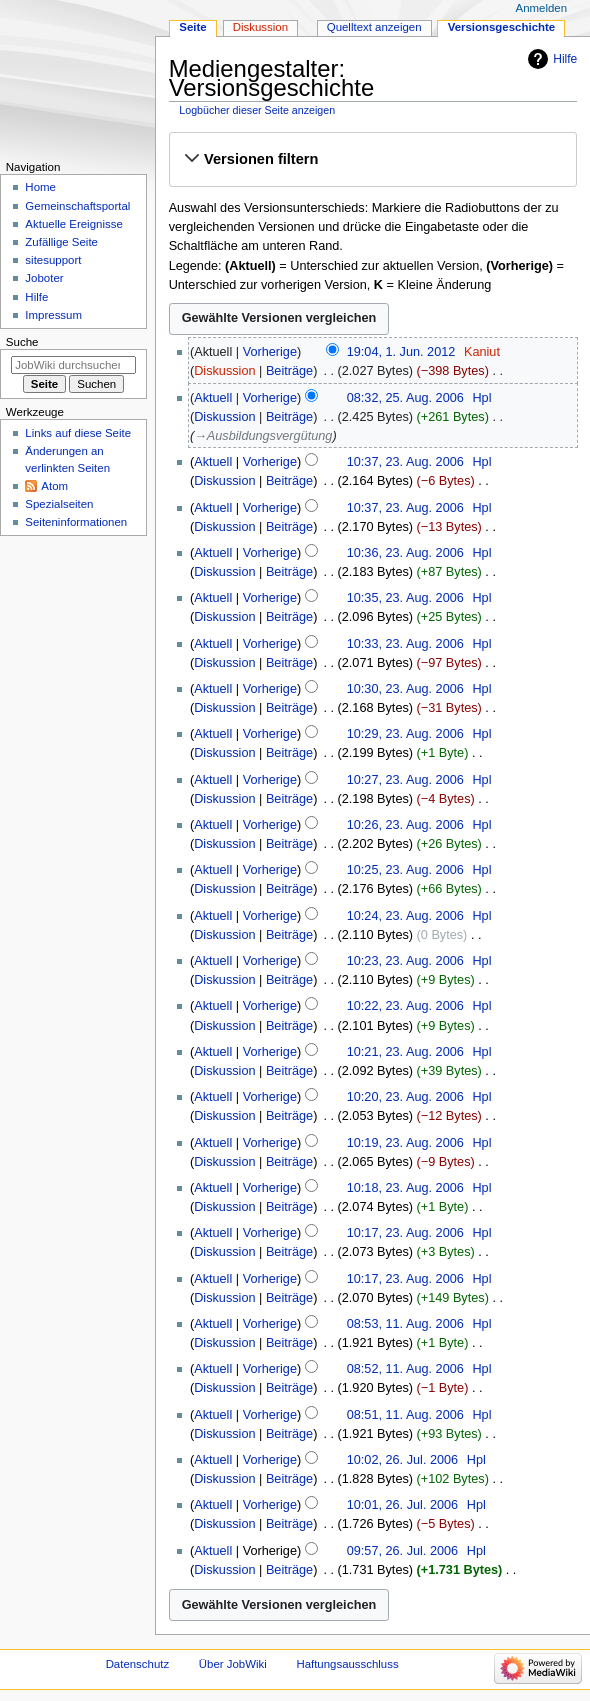  Describe the element at coordinates (405, 1188) in the screenshot. I see `10:18, 23. Aug. 2006` at that location.